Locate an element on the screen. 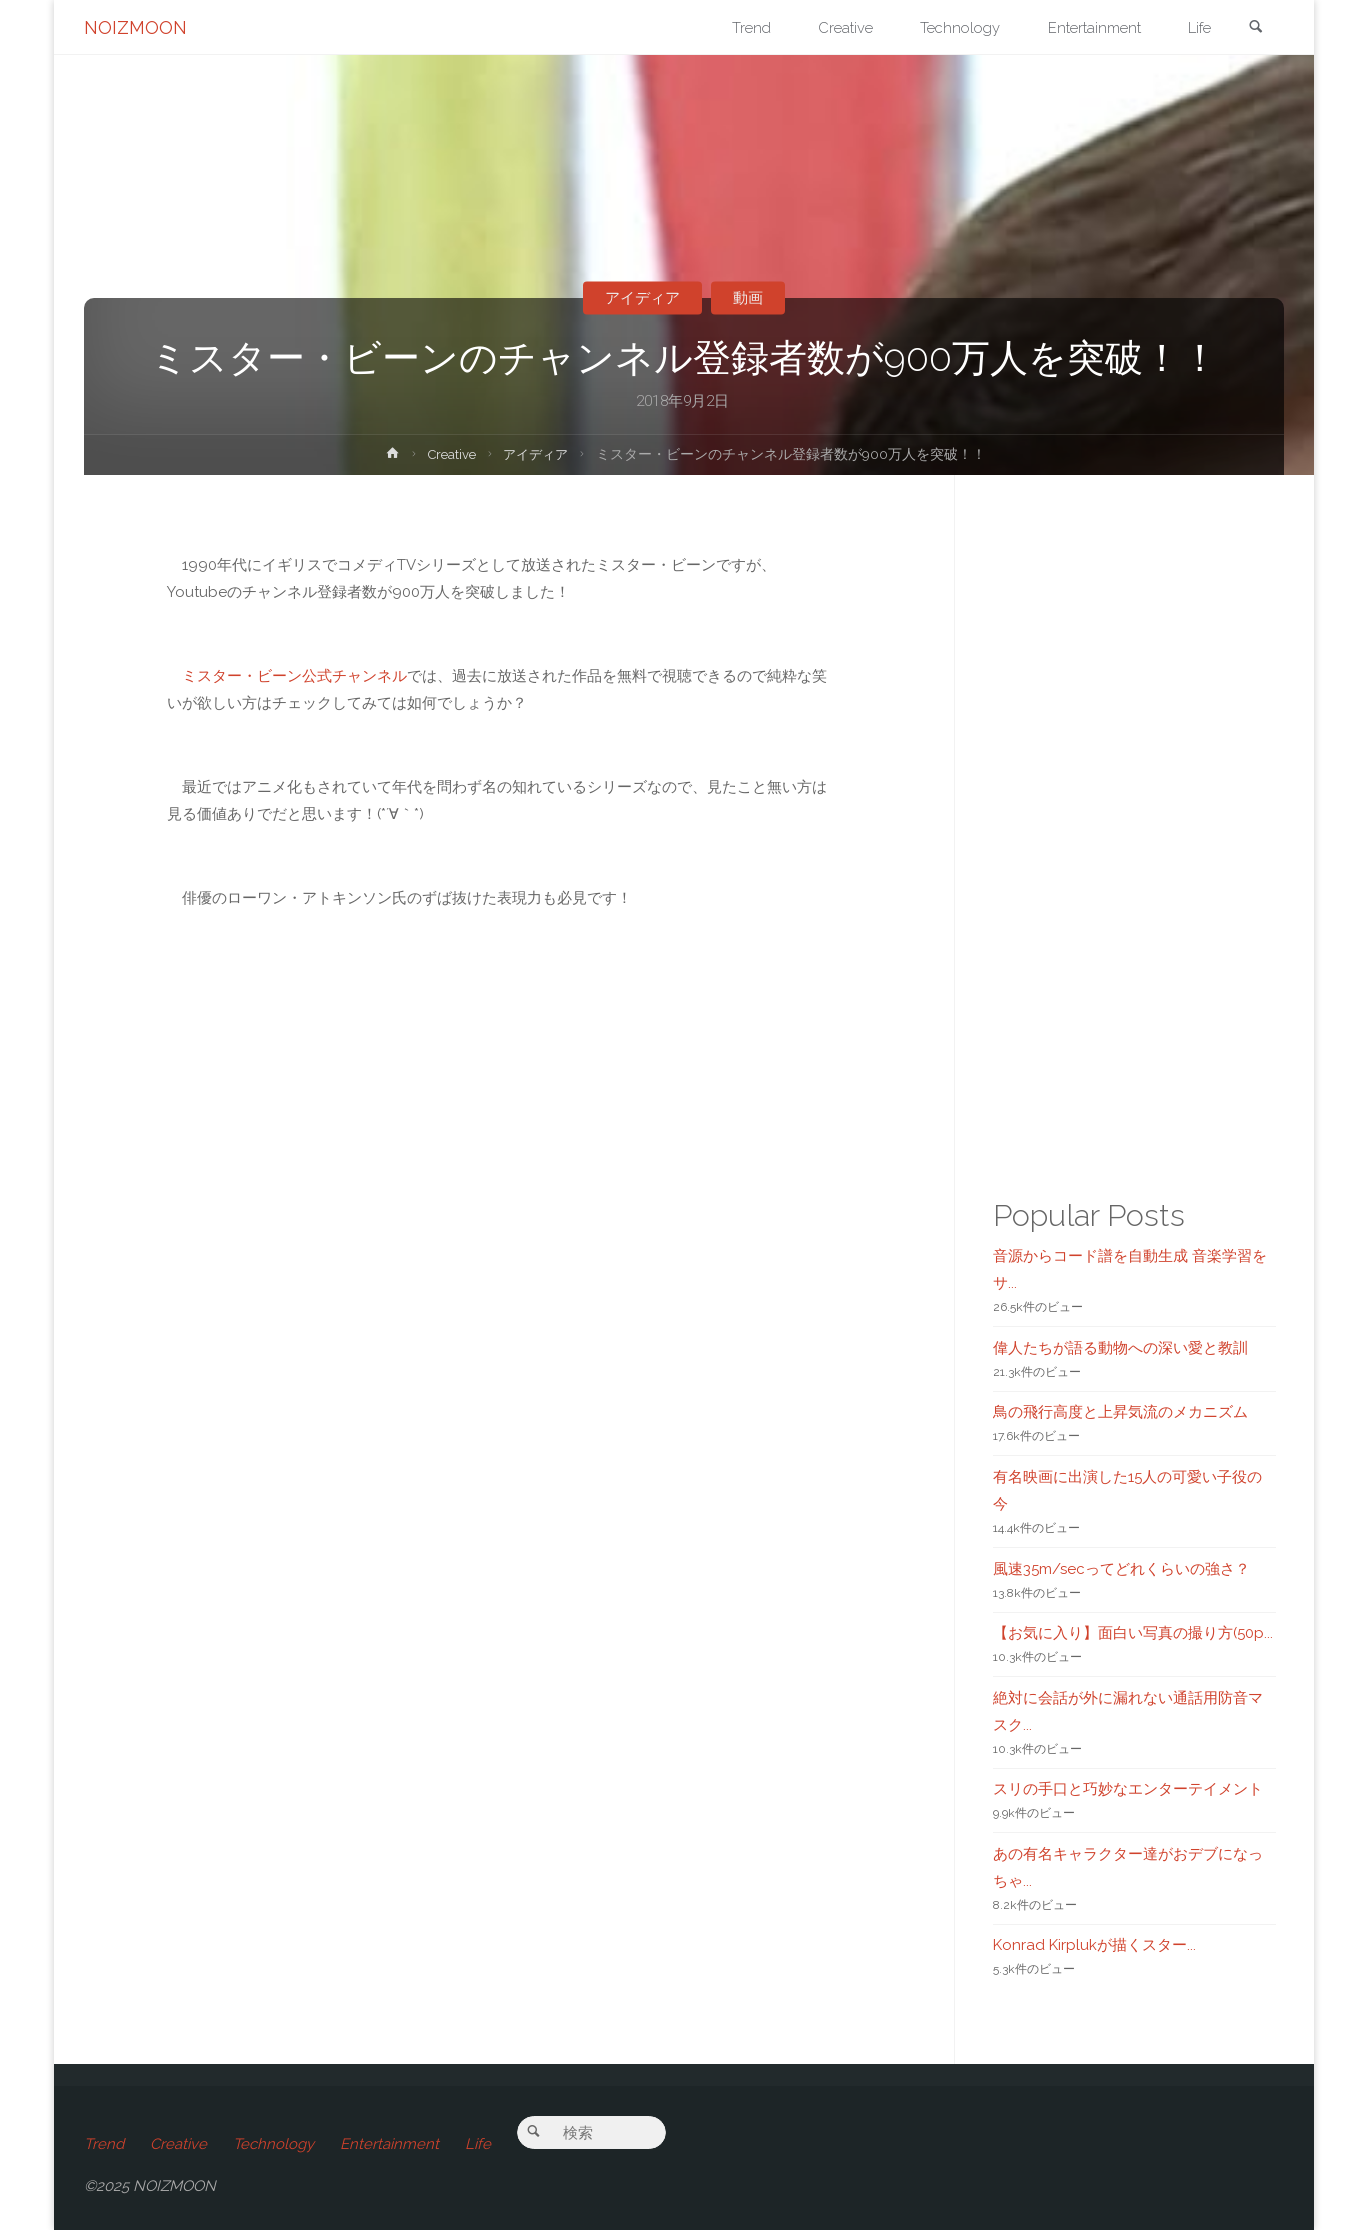 Image resolution: width=1368 pixels, height=2230 pixels. 【お気に入り】面白い写真の撮り方(50p... is located at coordinates (1133, 1633).